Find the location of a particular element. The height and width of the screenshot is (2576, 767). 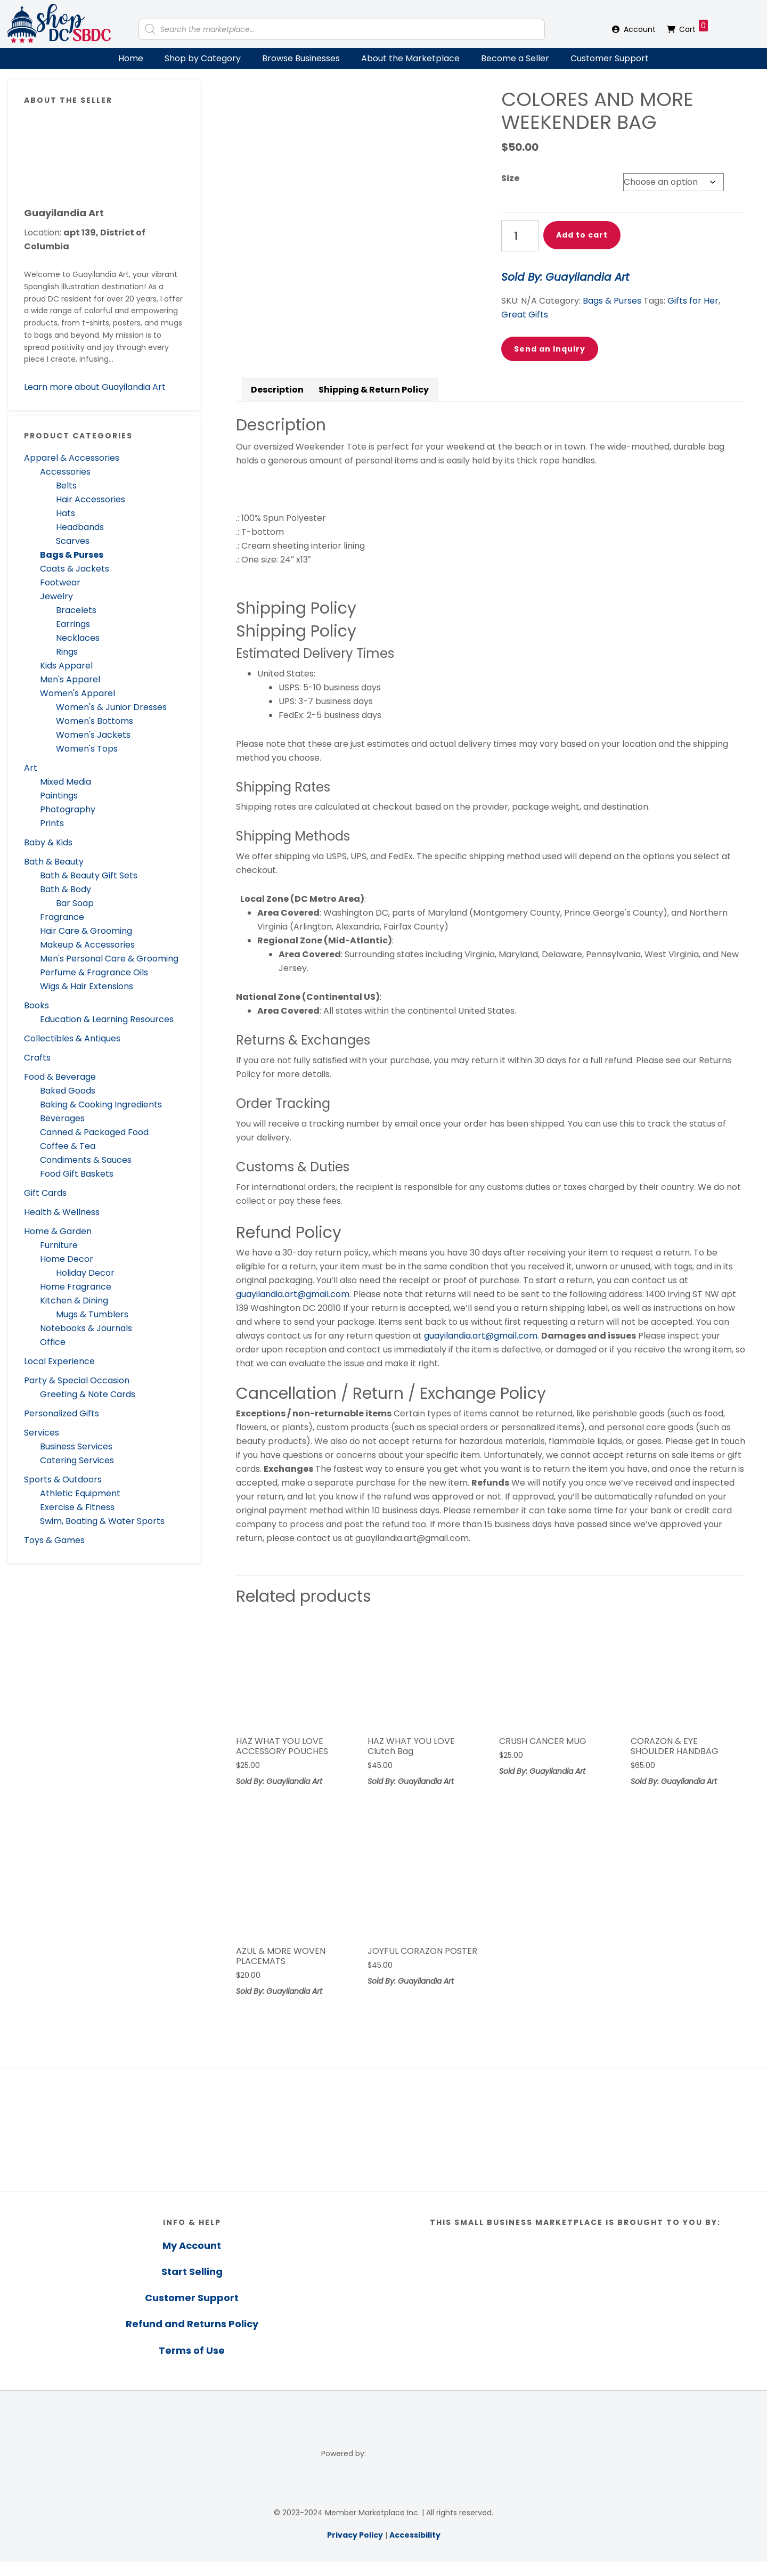

Notebooks & Journals is located at coordinates (86, 1328).